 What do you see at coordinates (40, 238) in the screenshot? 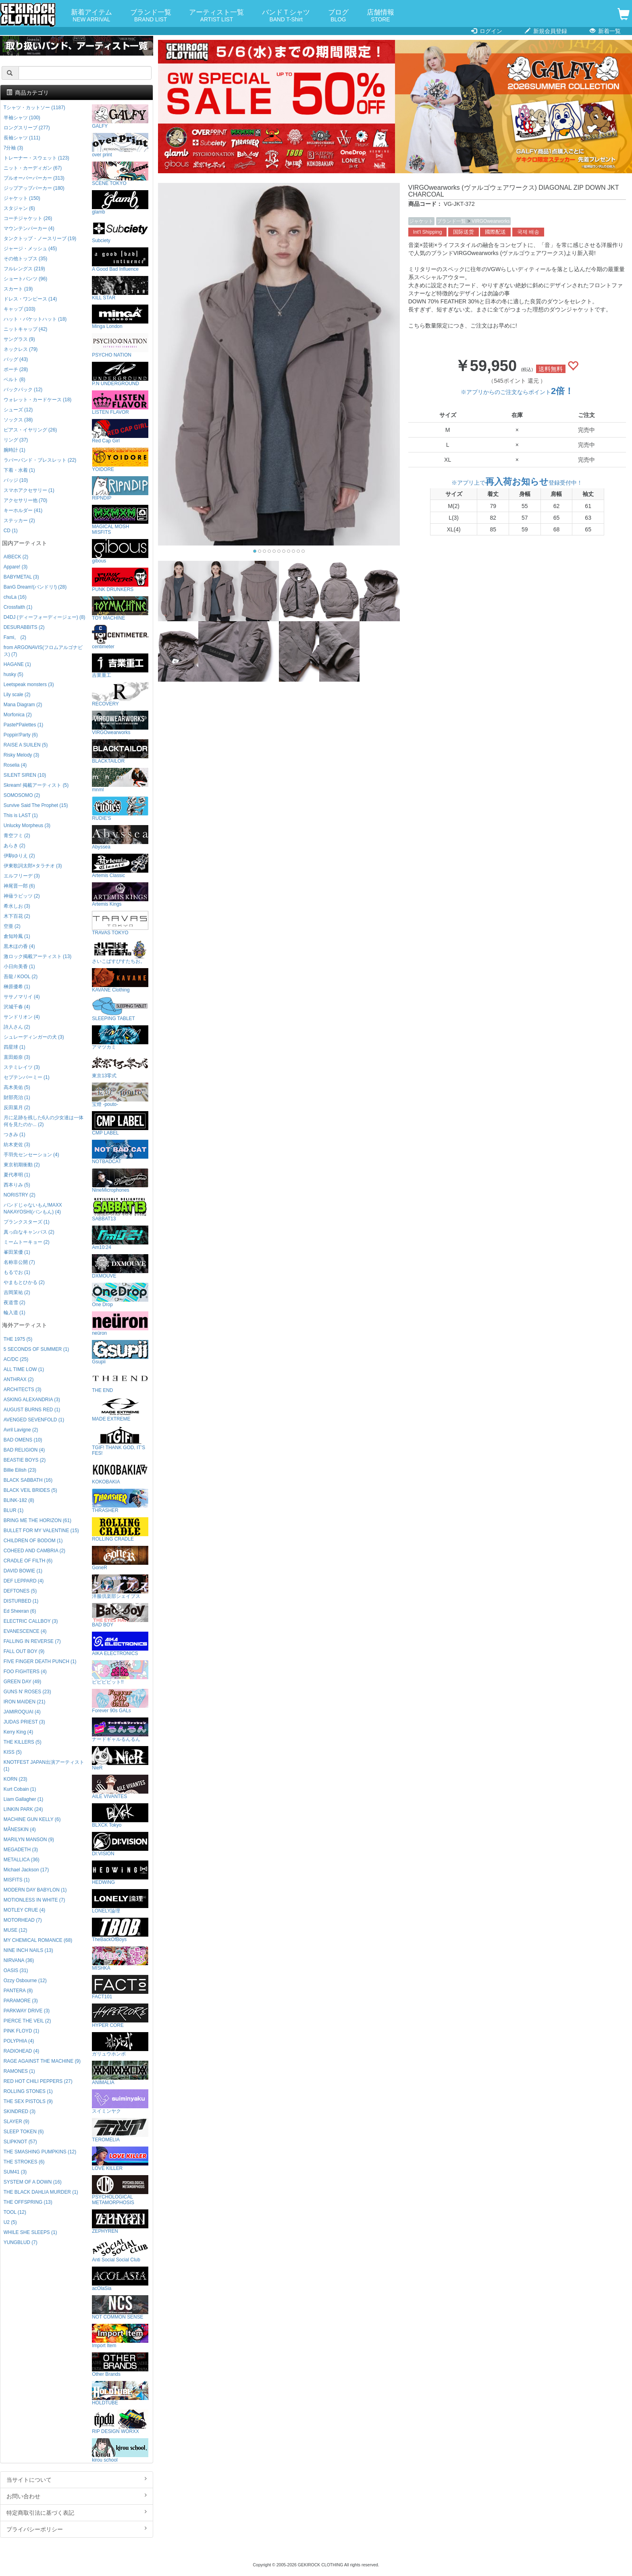
I see `タンクトップ・ノースリーブ (19)` at bounding box center [40, 238].